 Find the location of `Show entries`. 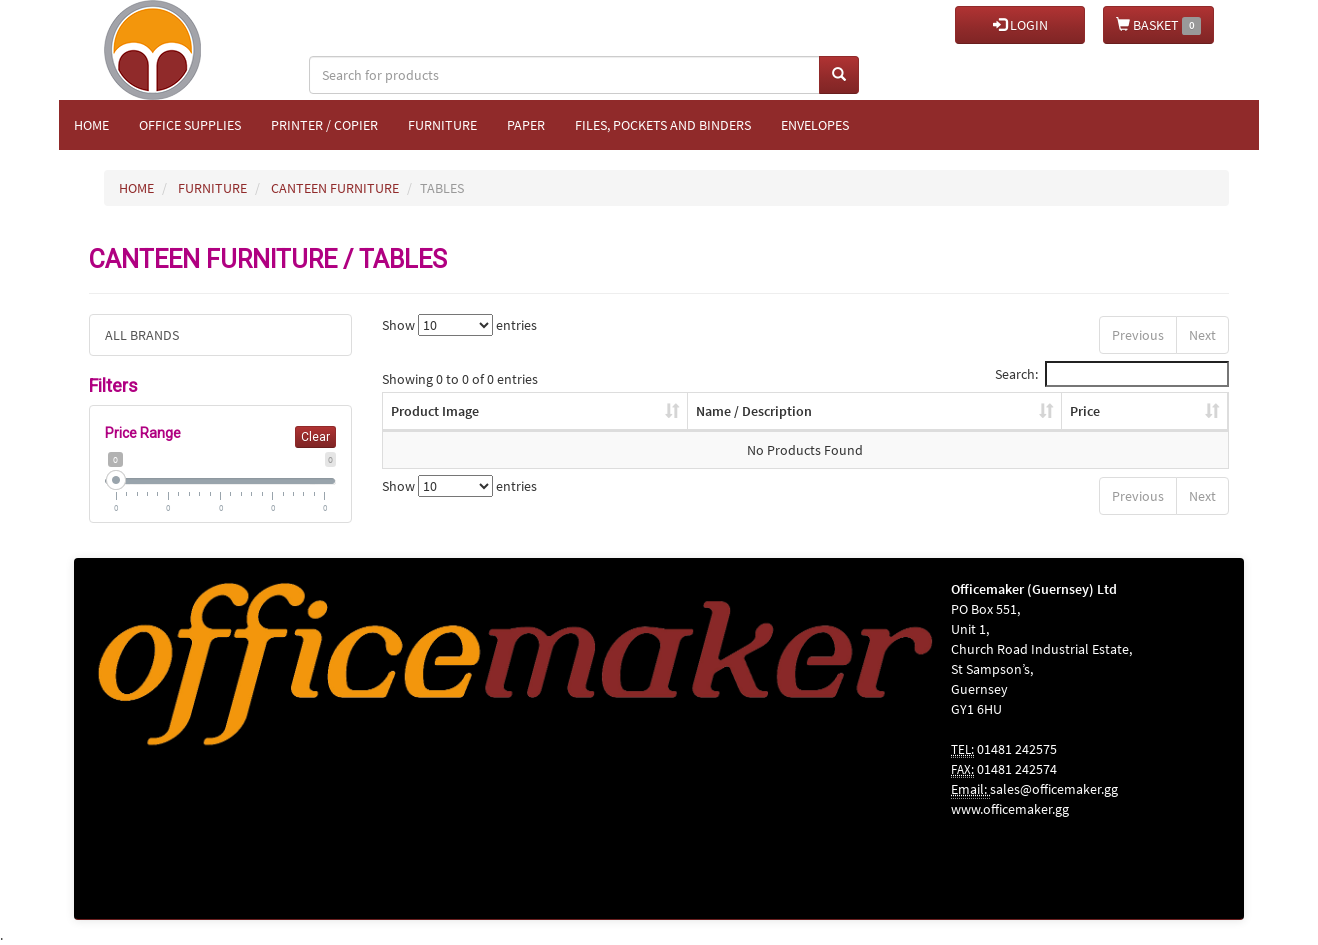

Show entries is located at coordinates (459, 325).